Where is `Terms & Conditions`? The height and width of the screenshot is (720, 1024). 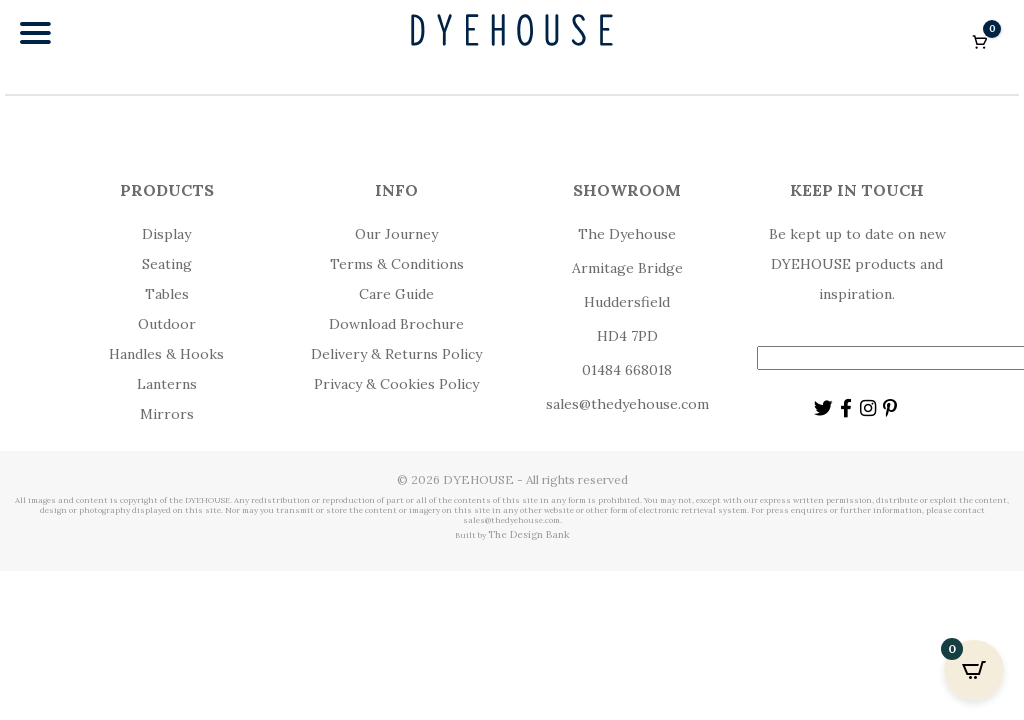
Terms & Conditions is located at coordinates (397, 264).